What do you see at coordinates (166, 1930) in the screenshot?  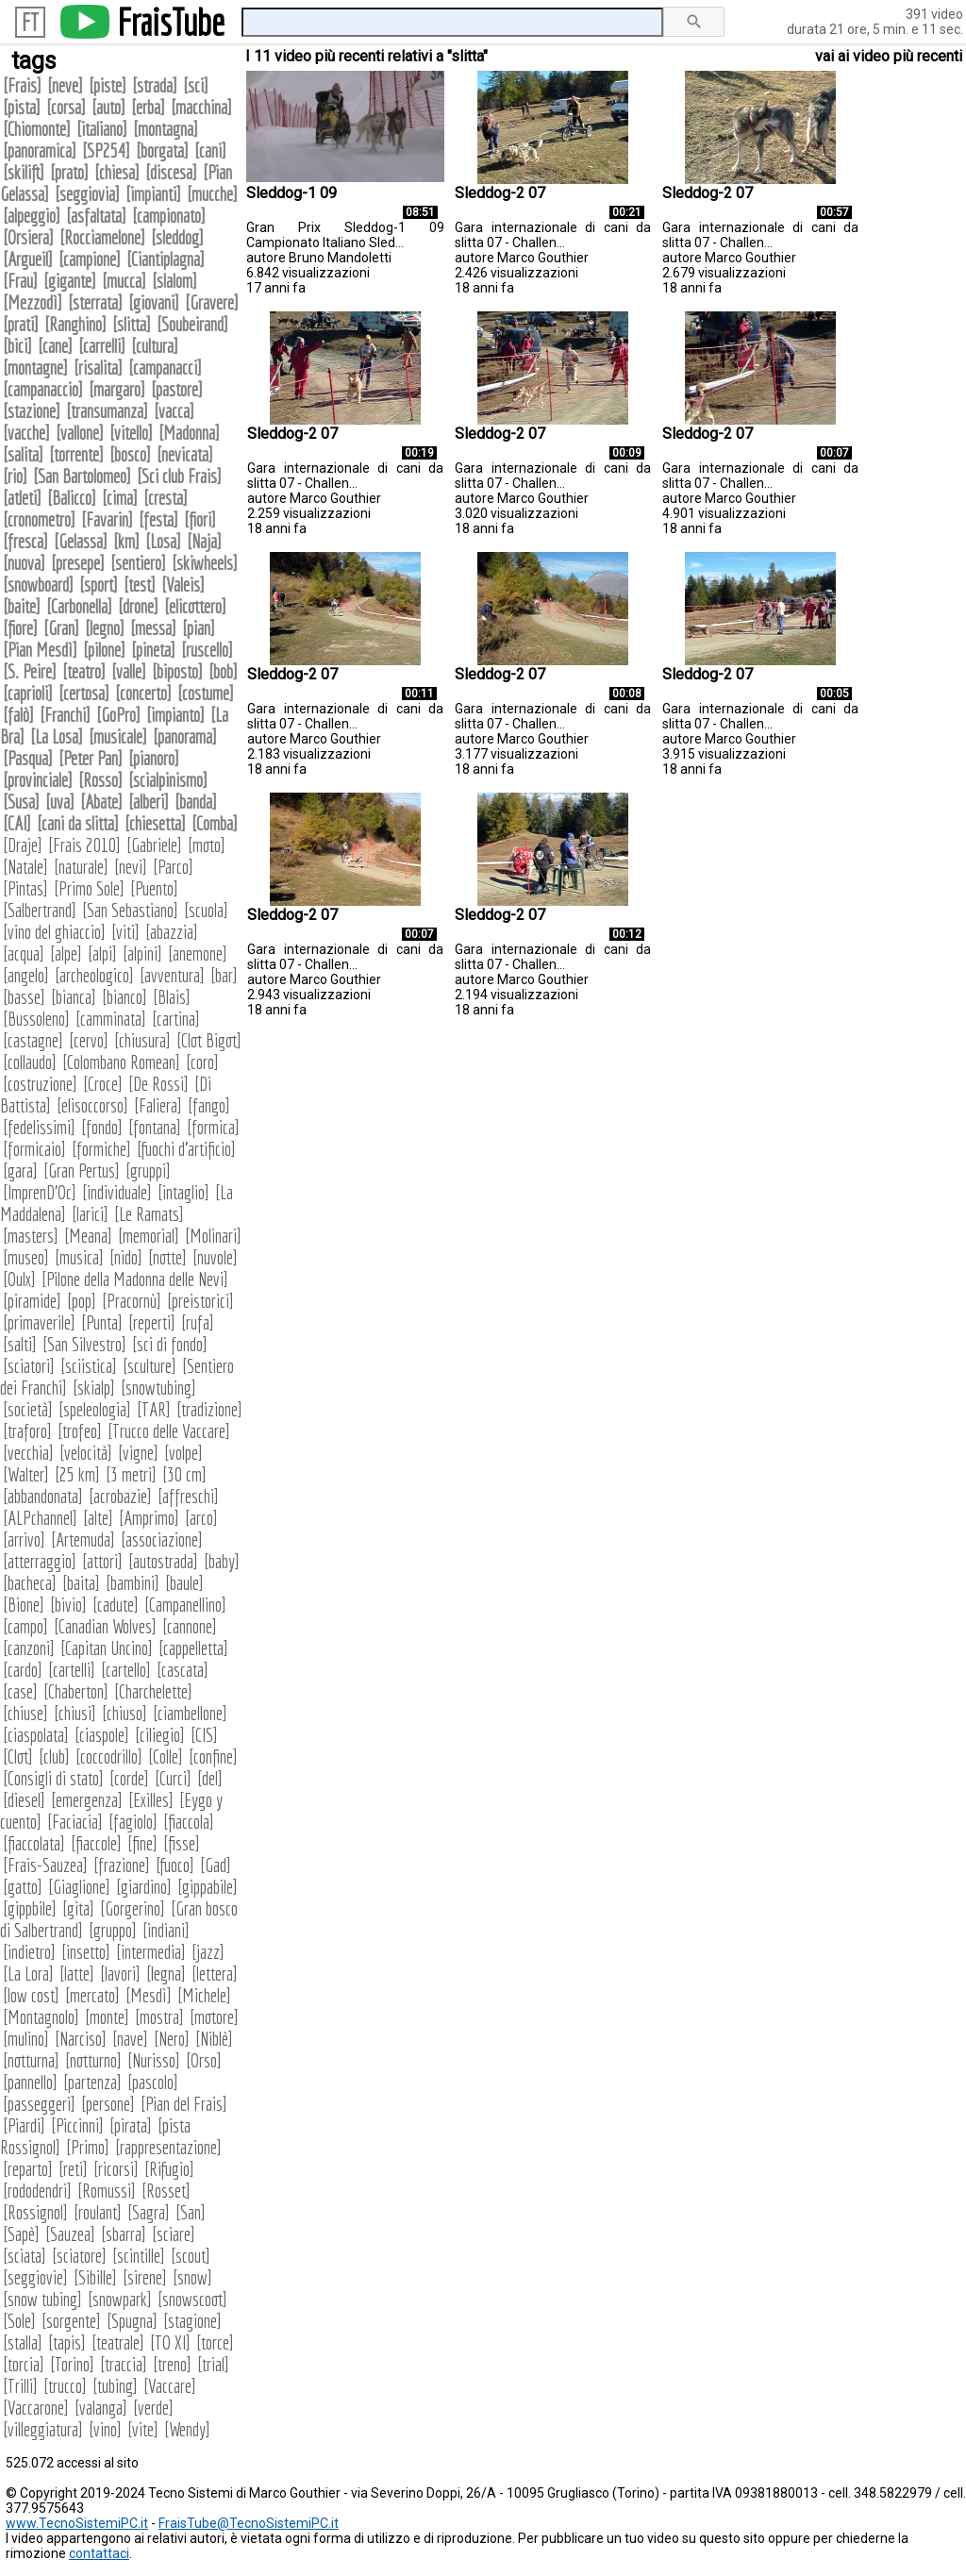 I see `indiani` at bounding box center [166, 1930].